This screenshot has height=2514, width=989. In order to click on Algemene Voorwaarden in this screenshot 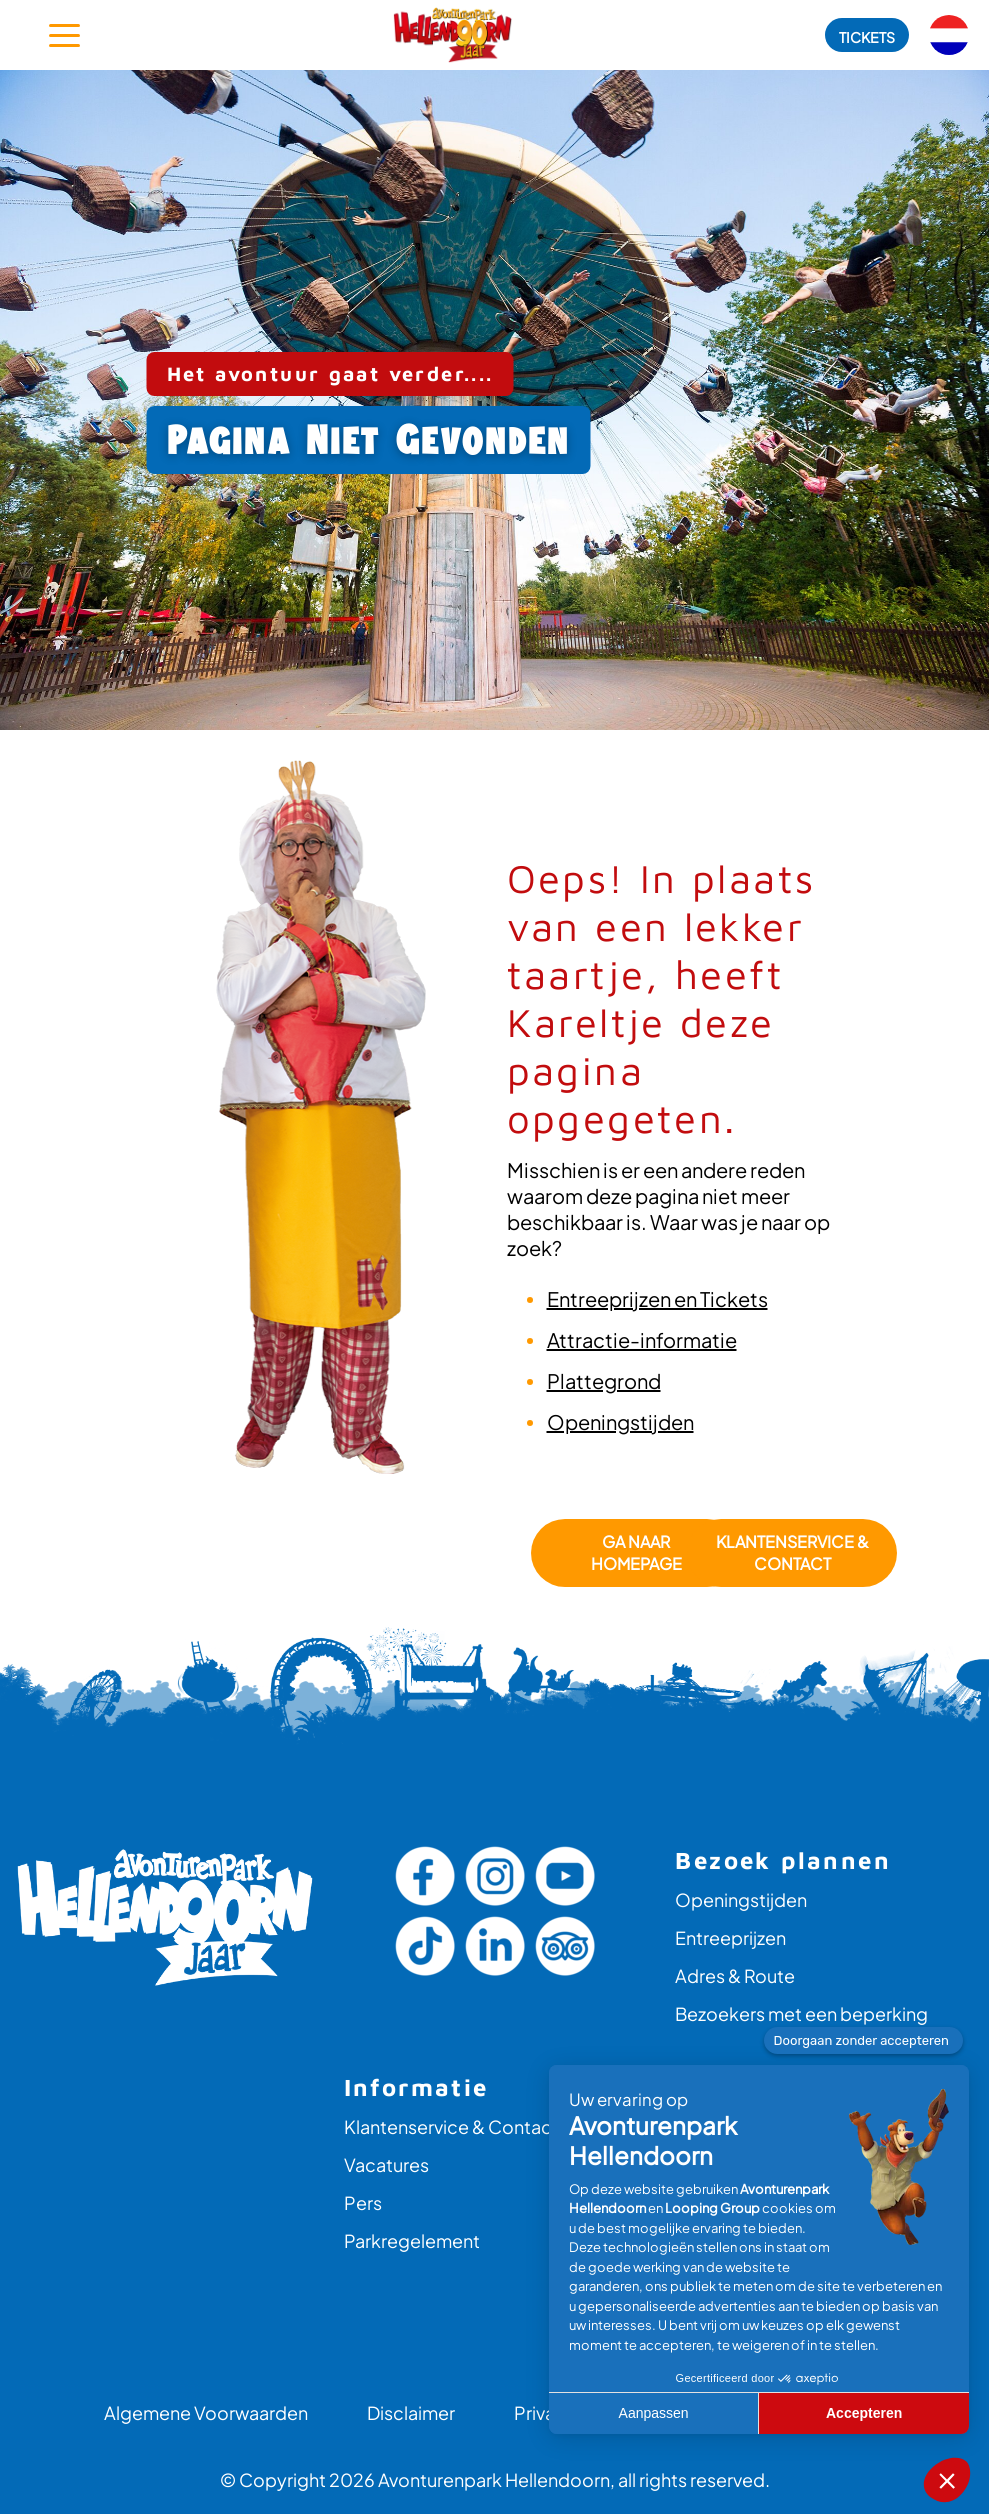, I will do `click(206, 2412)`.